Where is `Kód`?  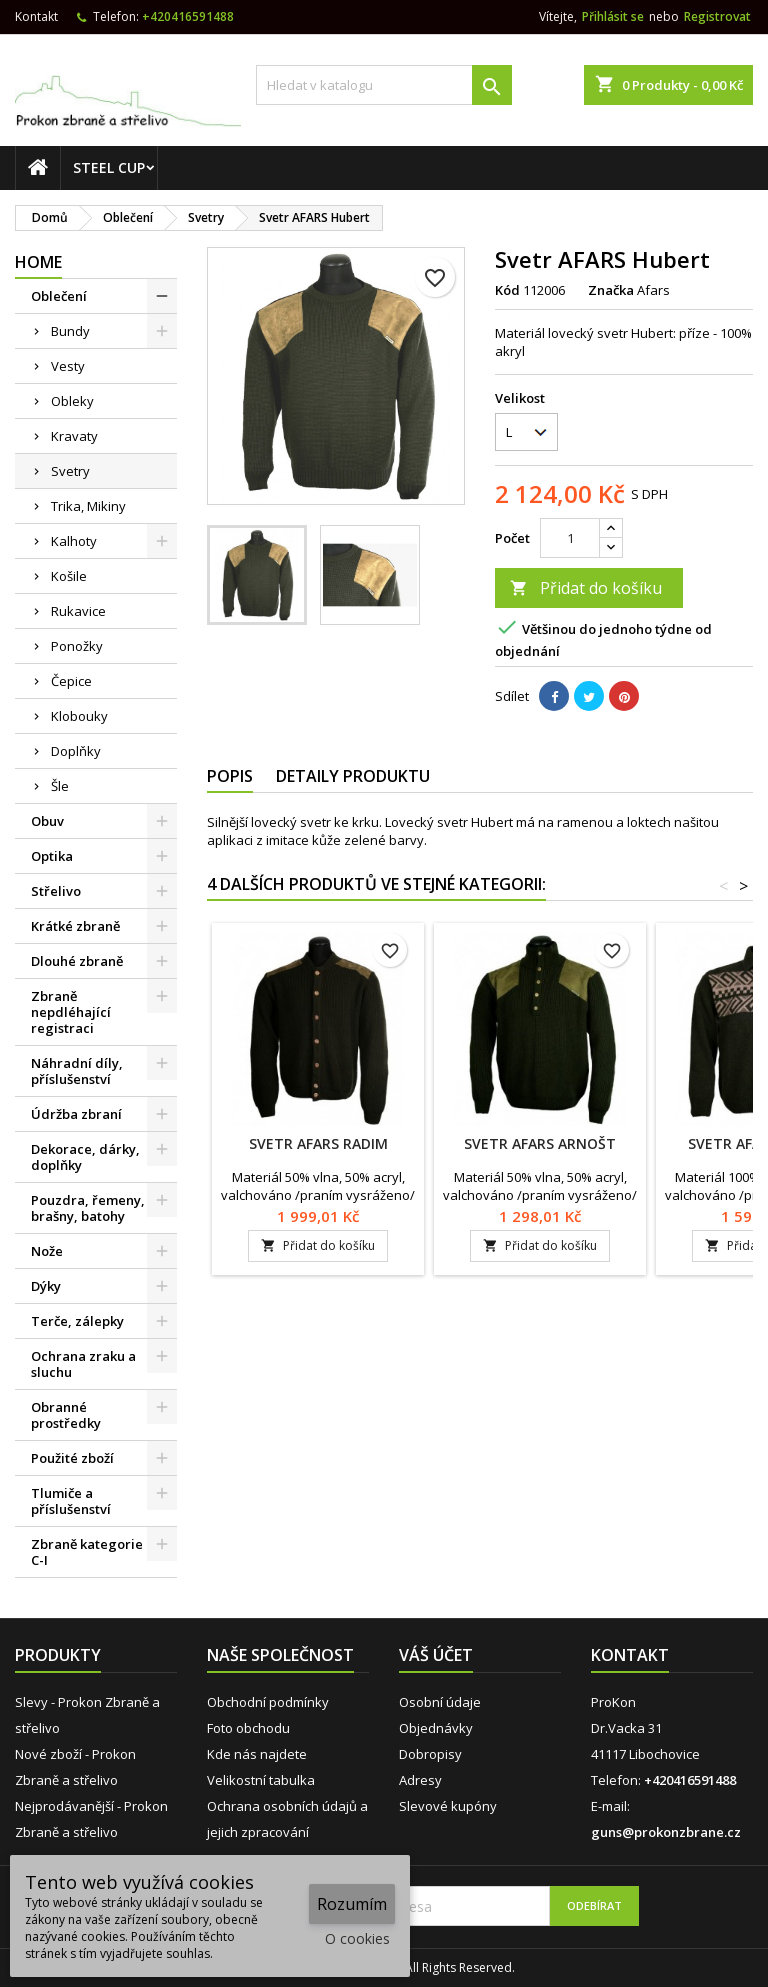
Kód is located at coordinates (507, 290).